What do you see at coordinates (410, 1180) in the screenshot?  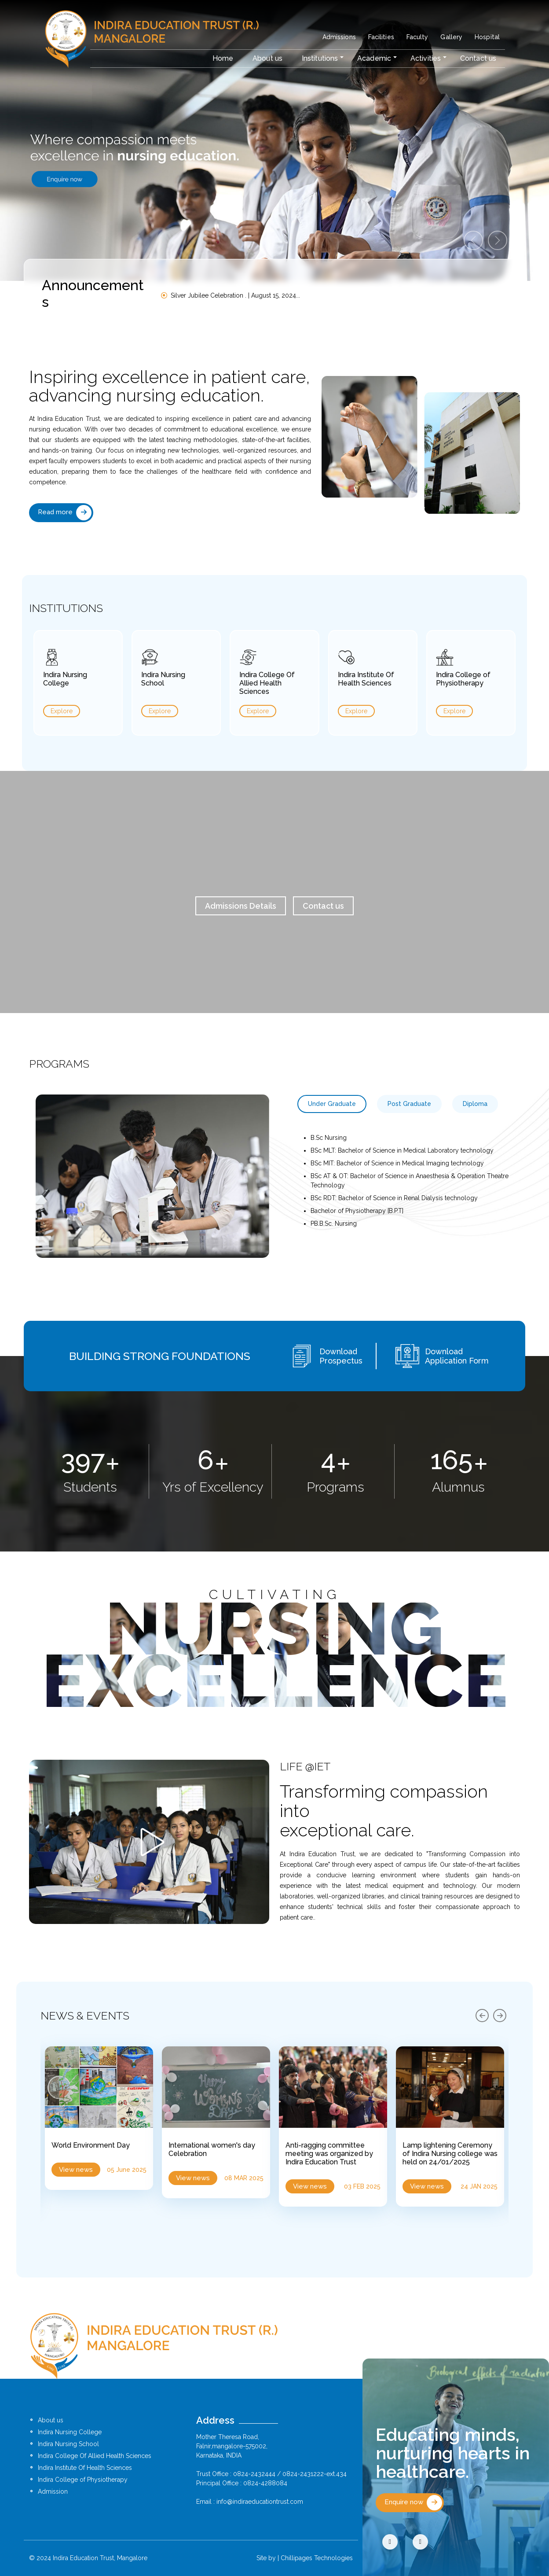 I see `BSc AT & OT: Bachelor of Science in Anaesthesia & Operation Theatre Technology` at bounding box center [410, 1180].